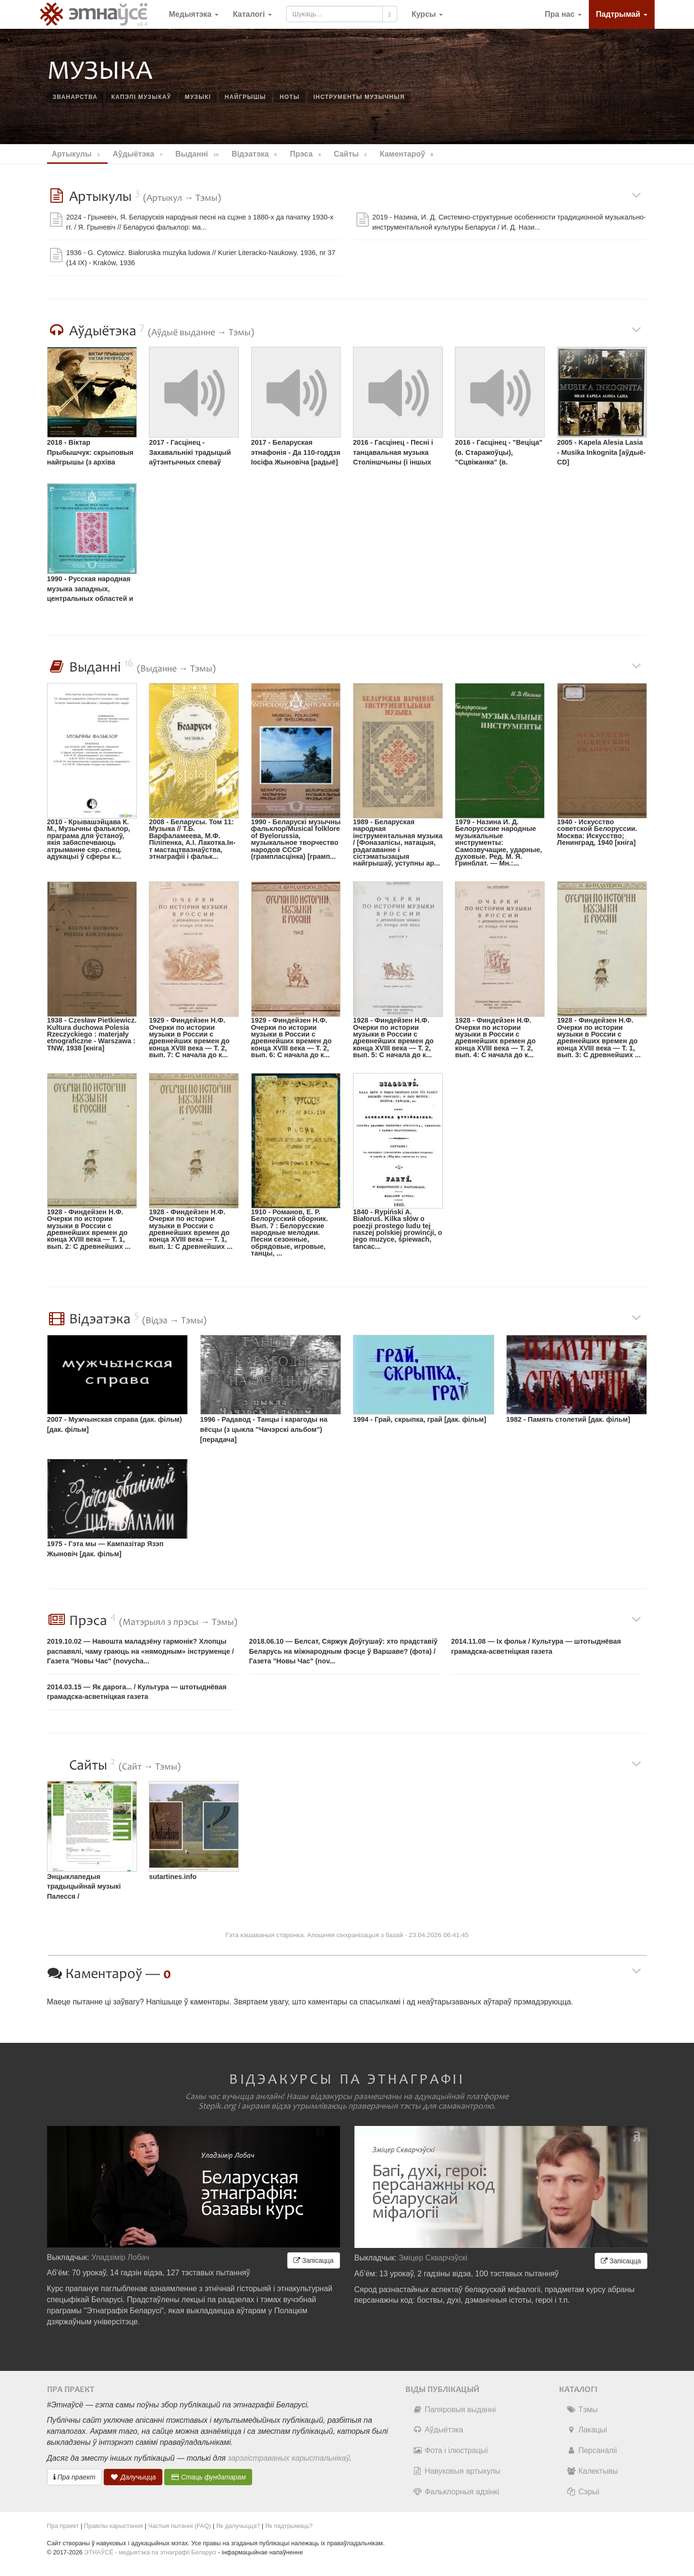 This screenshot has height=2576, width=694. Describe the element at coordinates (133, 2477) in the screenshot. I see `Далучыцца` at that location.